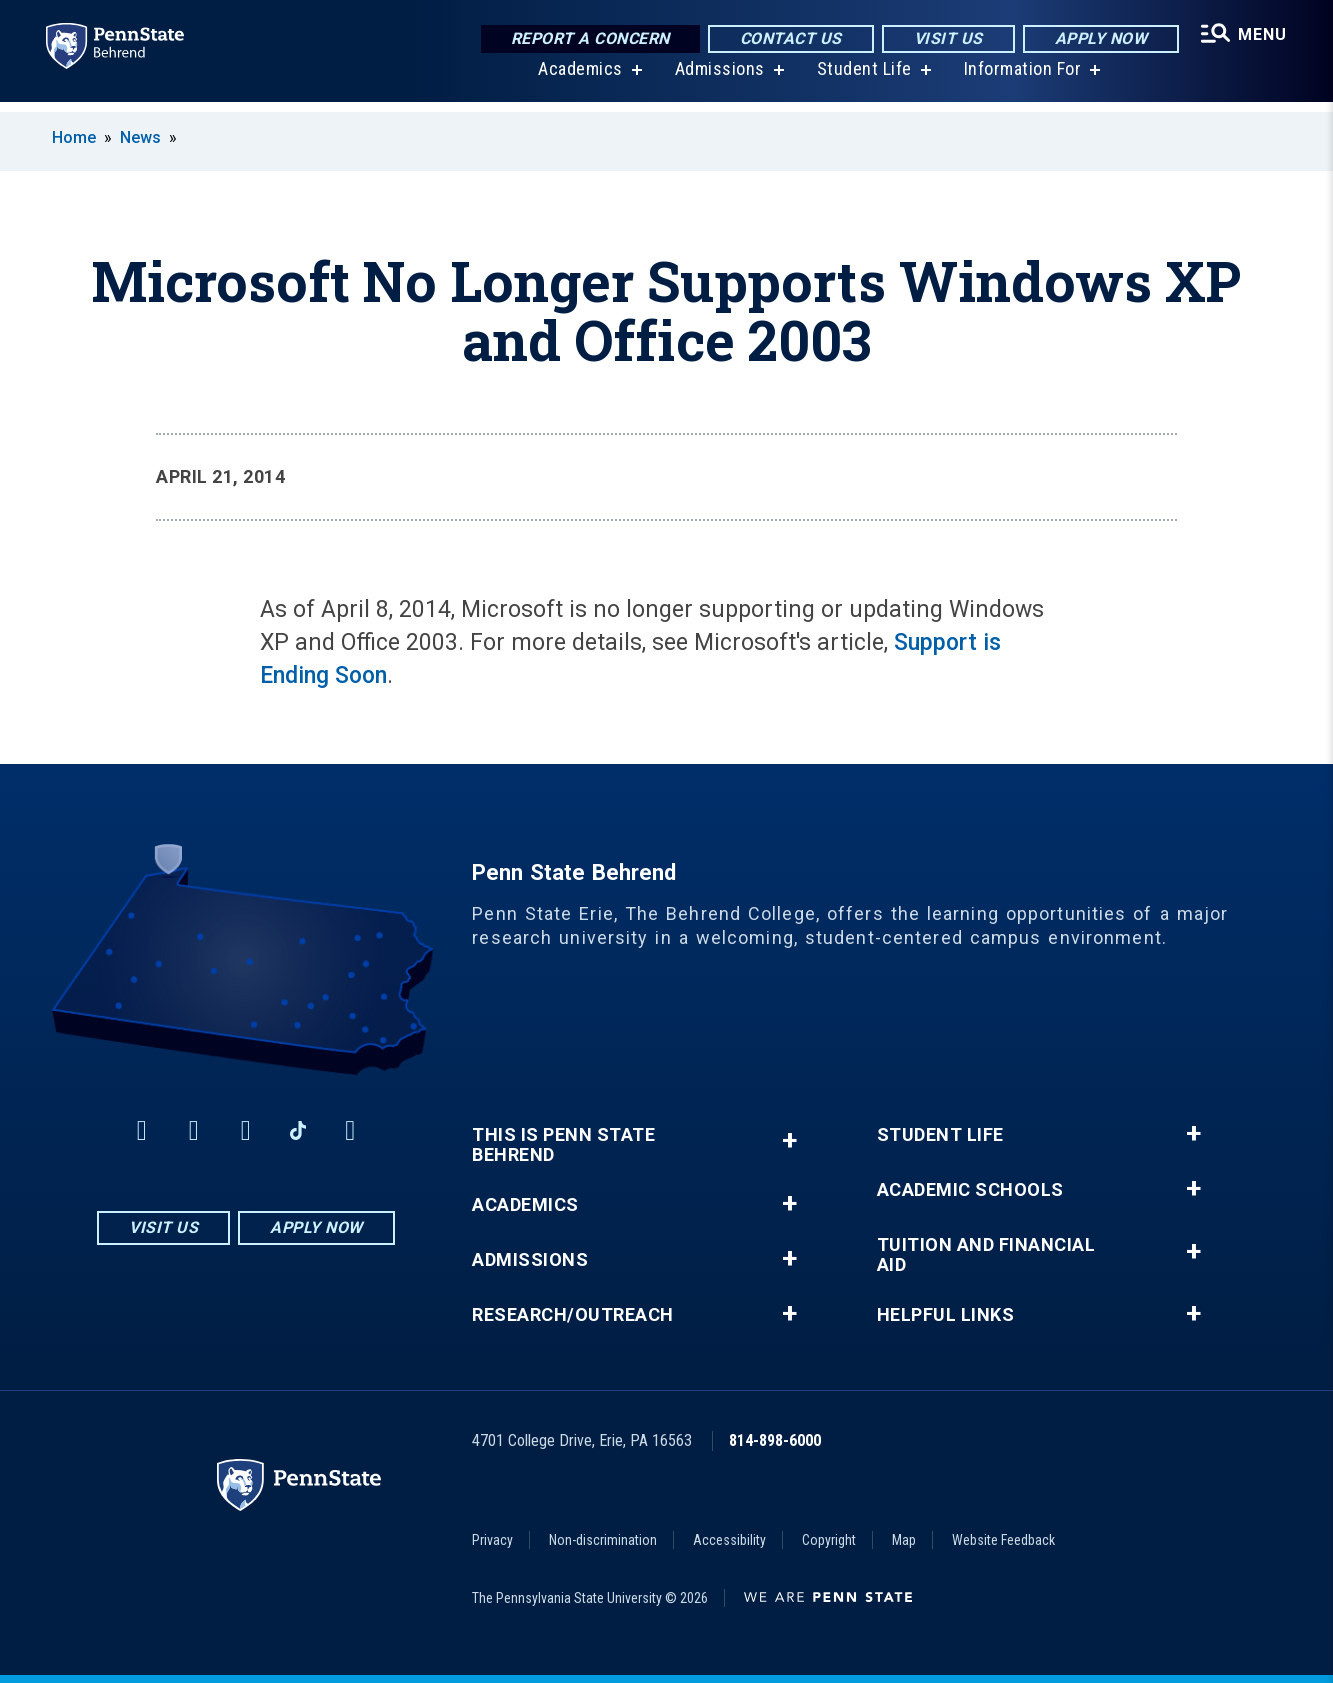  Describe the element at coordinates (587, 39) in the screenshot. I see `Report a Concern` at that location.